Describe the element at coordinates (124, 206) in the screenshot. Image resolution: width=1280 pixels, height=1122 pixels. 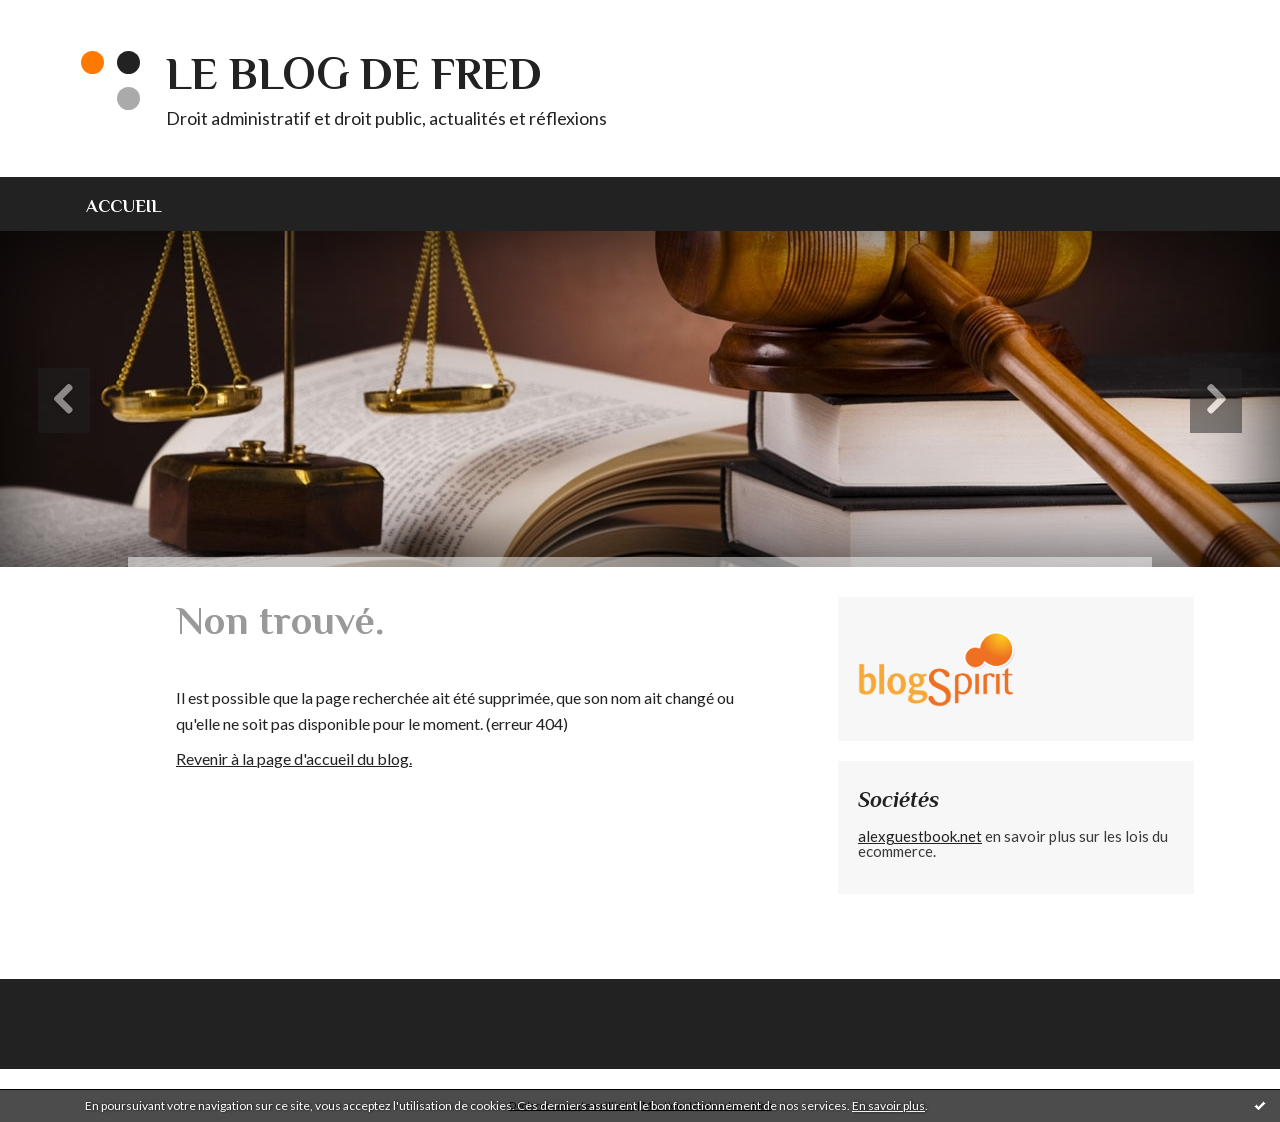
I see `Accueil` at that location.